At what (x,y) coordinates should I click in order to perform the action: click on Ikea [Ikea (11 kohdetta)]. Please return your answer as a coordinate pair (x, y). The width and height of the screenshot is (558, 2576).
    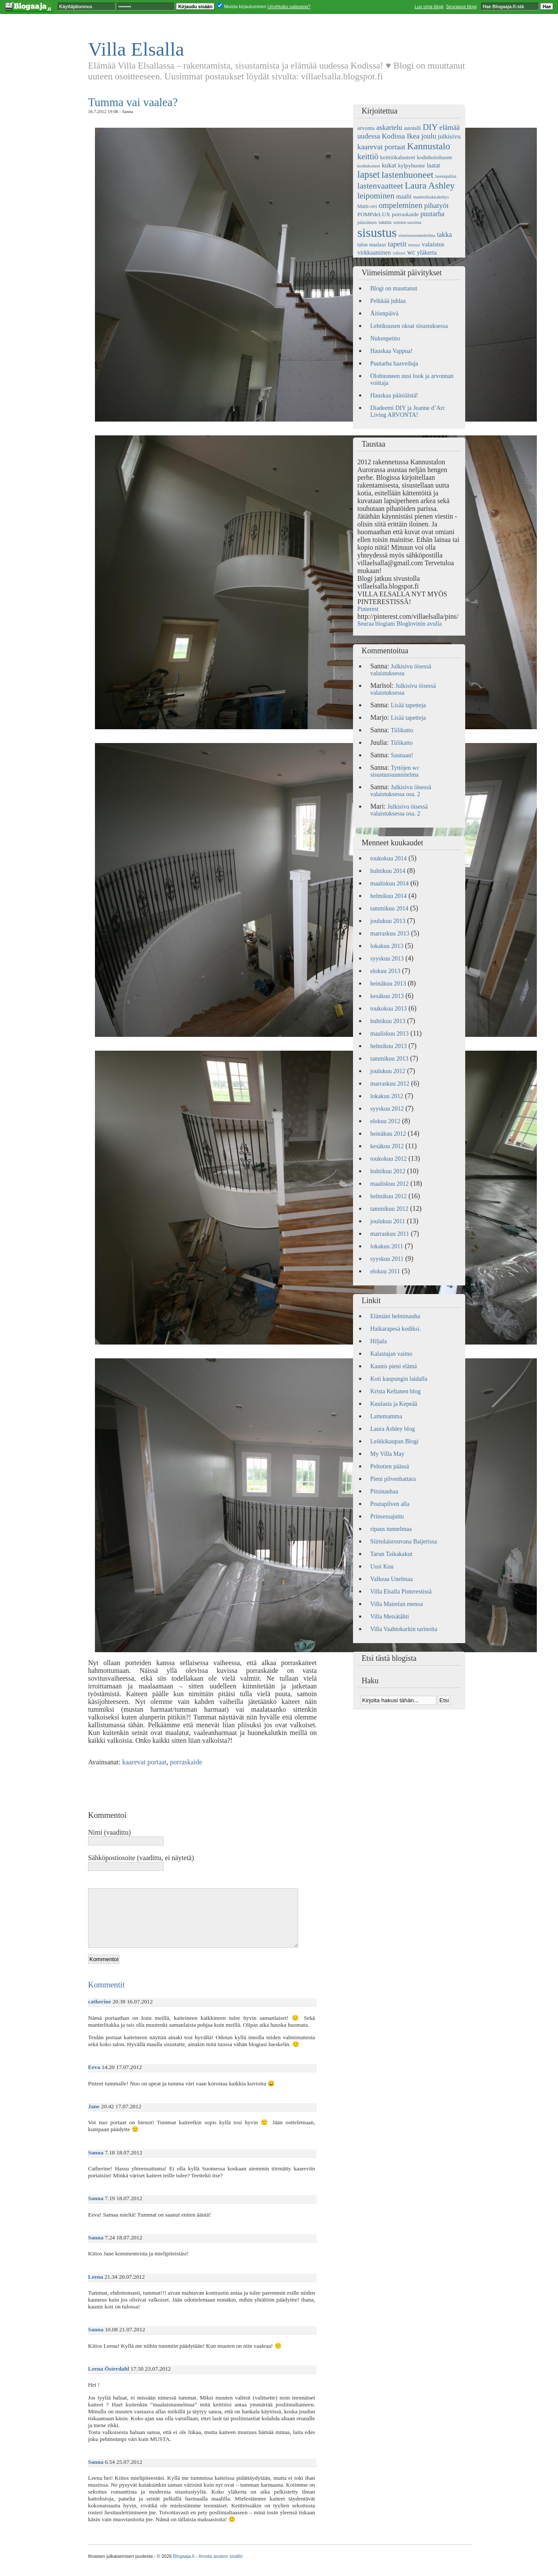
    Looking at the image, I should click on (413, 136).